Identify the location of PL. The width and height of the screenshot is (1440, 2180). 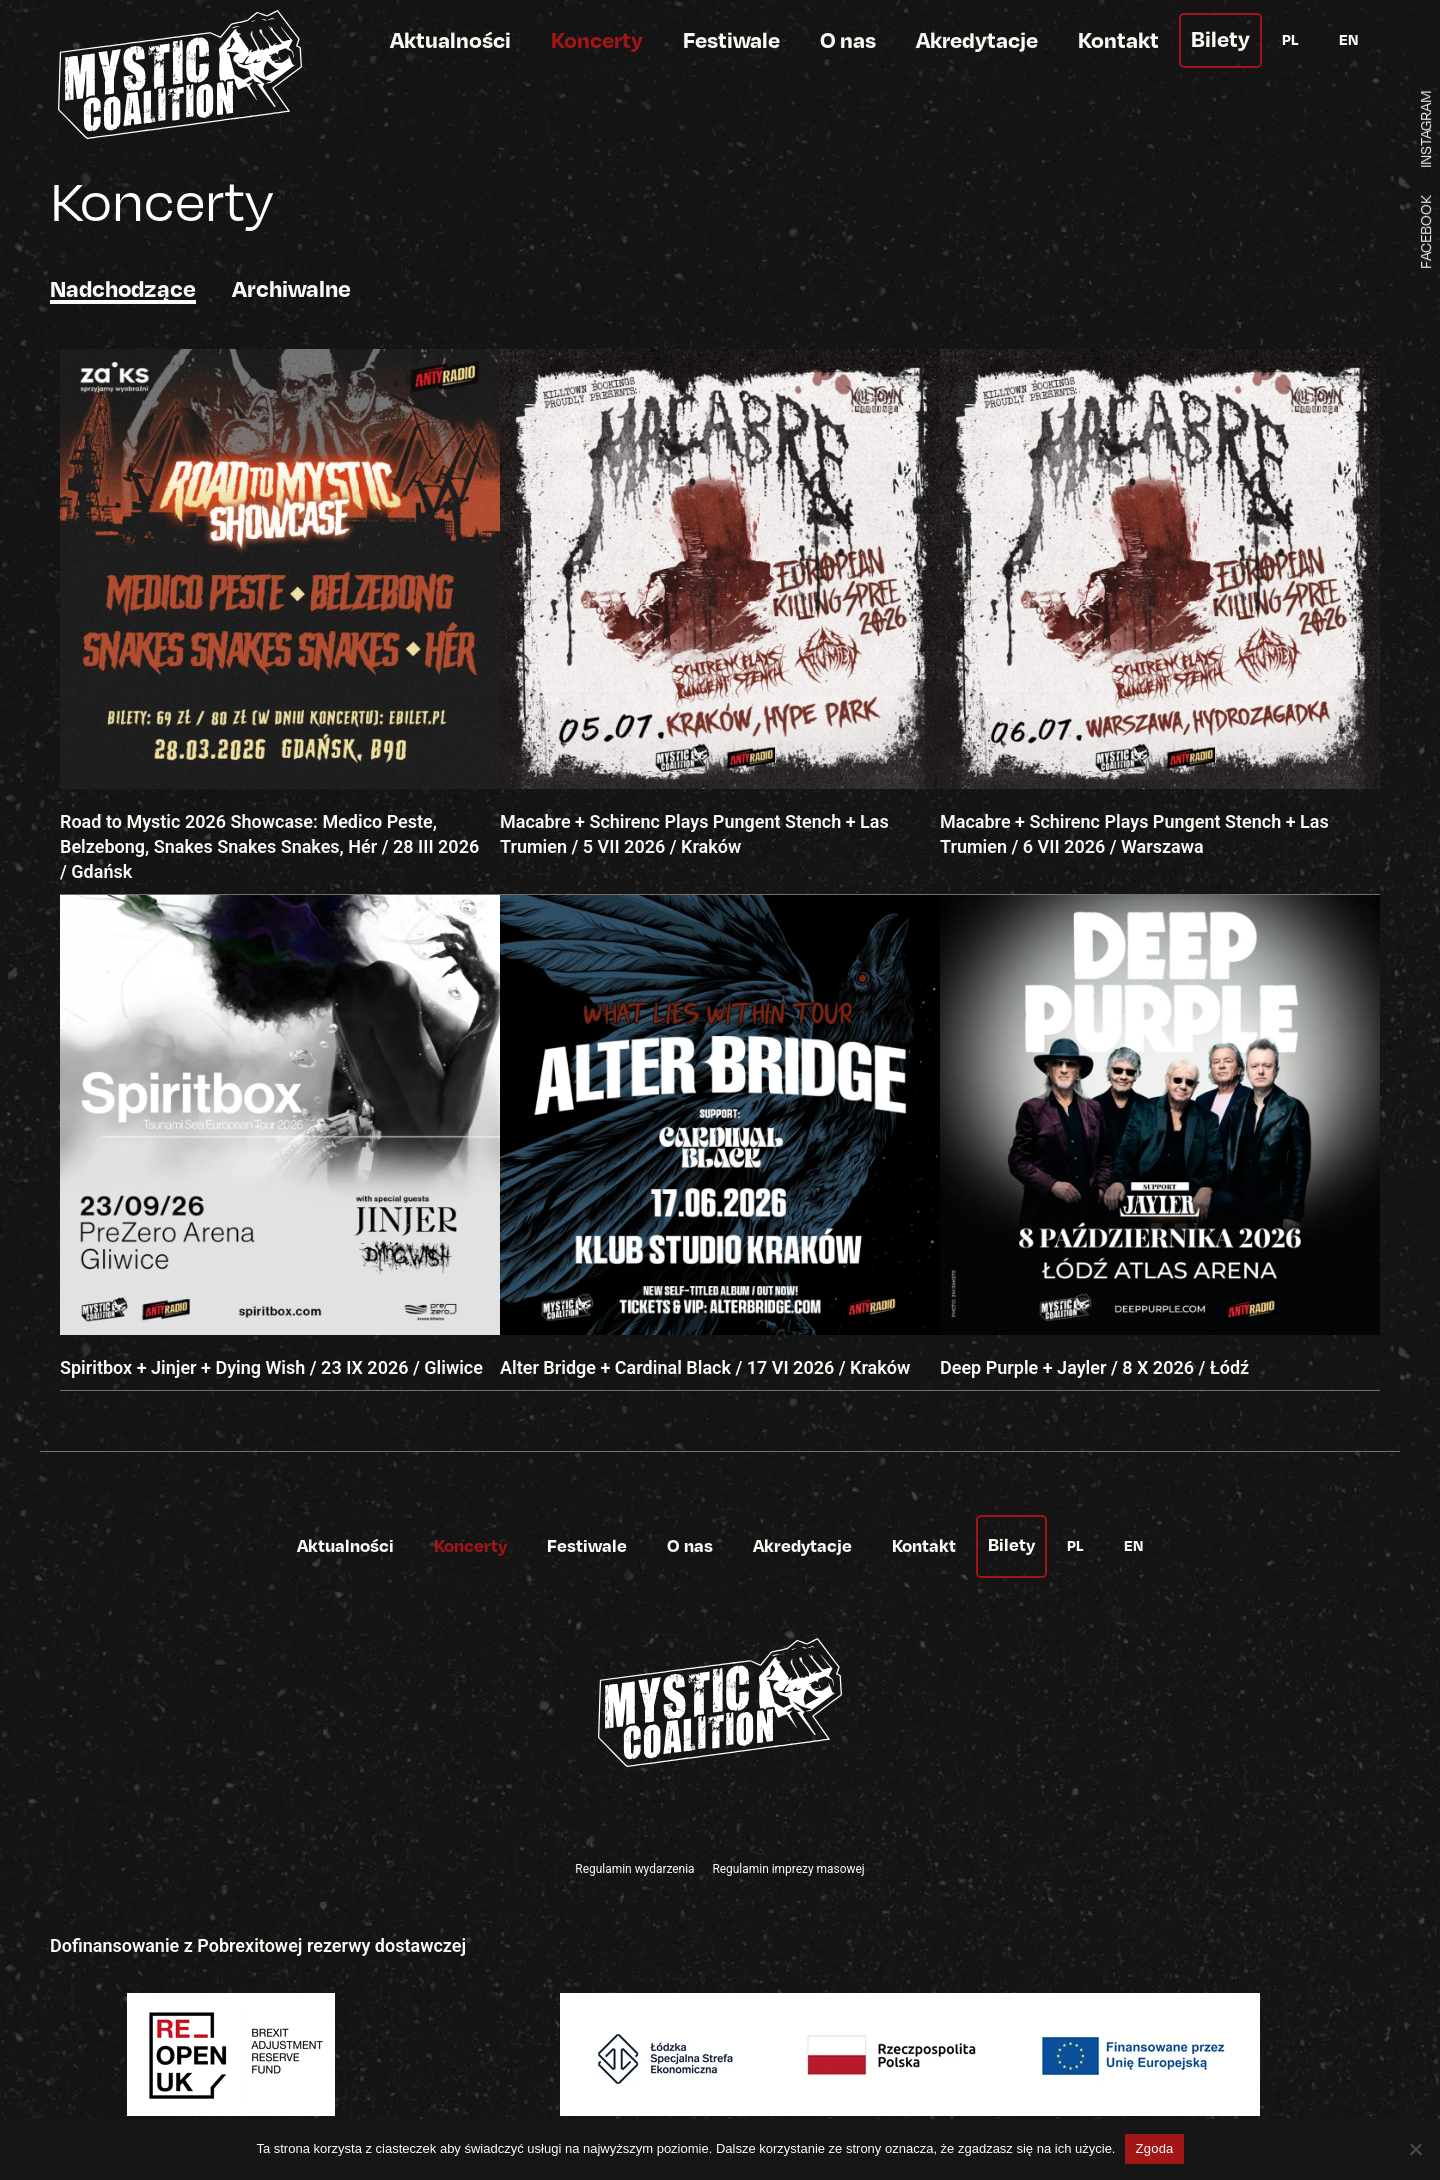
(1290, 39).